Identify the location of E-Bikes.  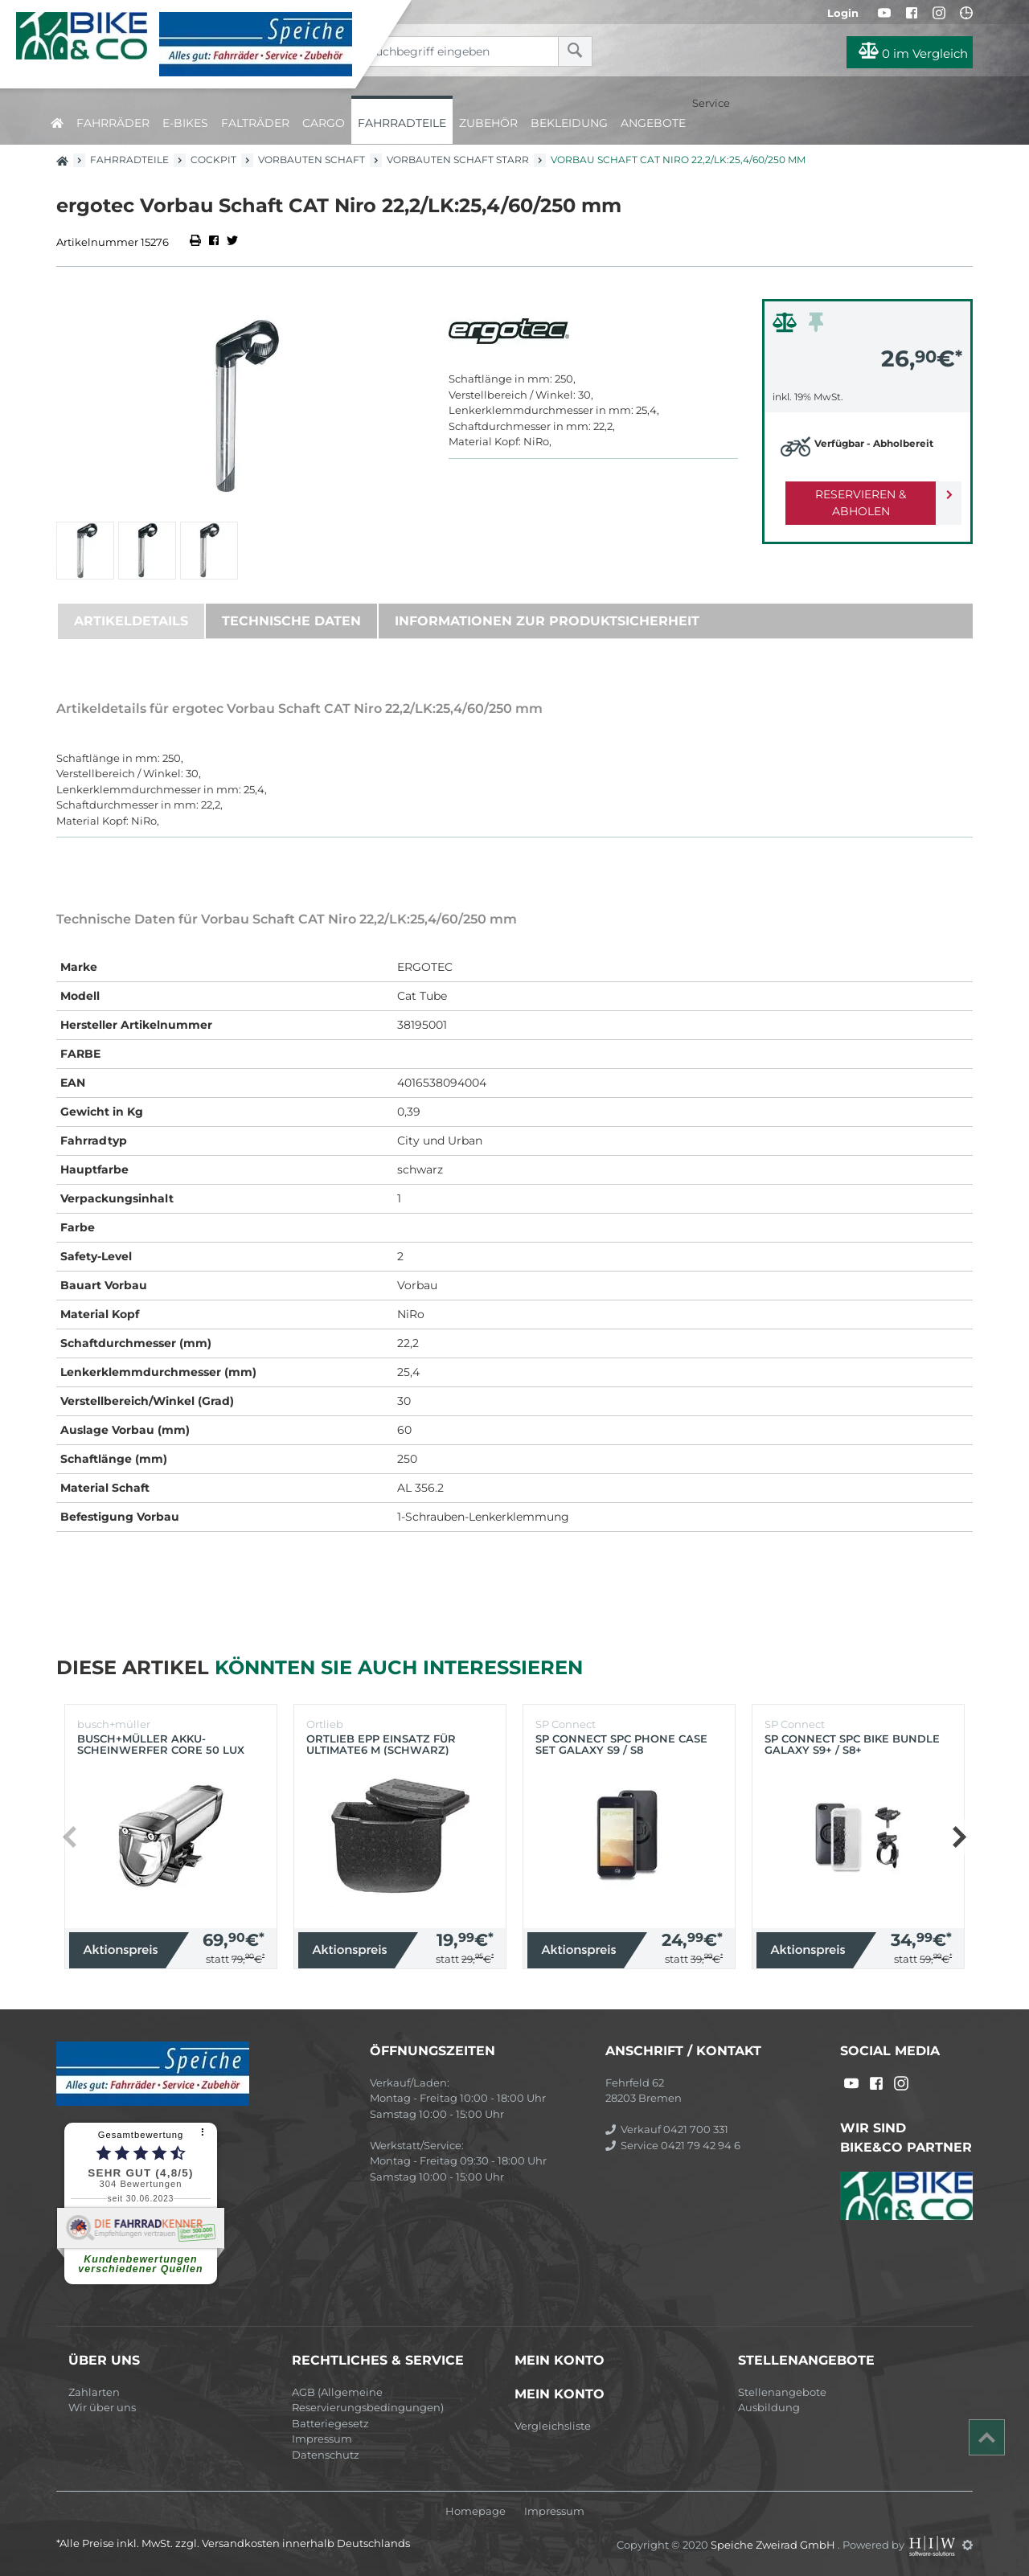
(185, 123).